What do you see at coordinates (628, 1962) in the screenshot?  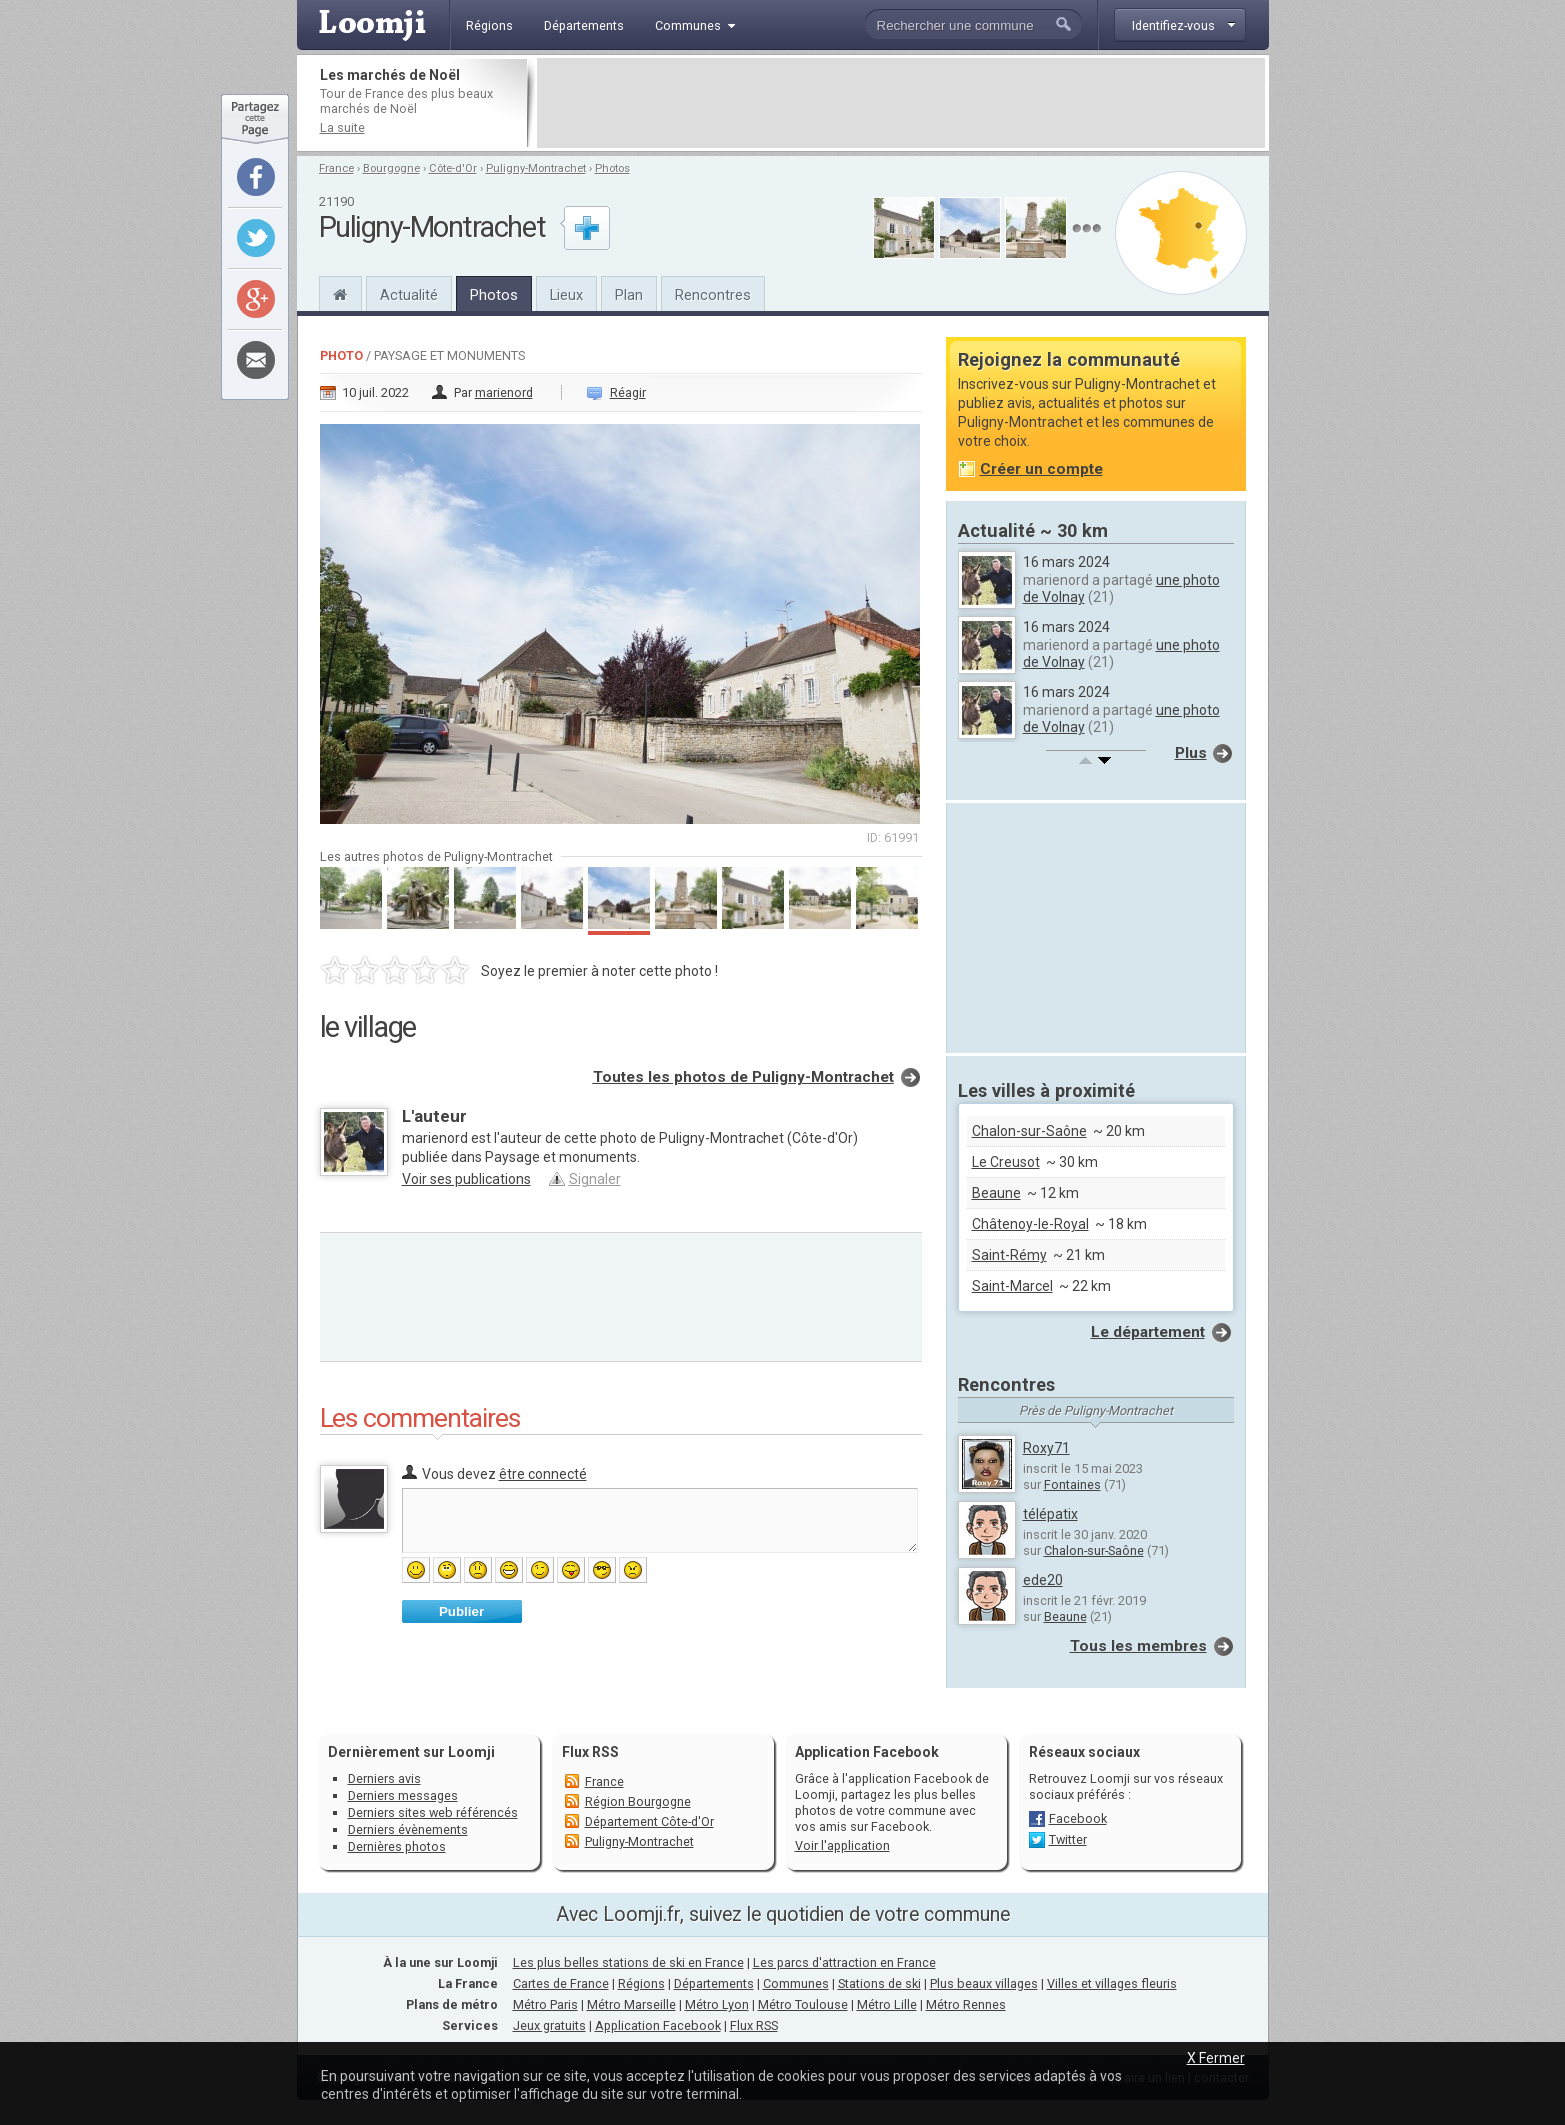 I see `Les plus belles stations de ski en France` at bounding box center [628, 1962].